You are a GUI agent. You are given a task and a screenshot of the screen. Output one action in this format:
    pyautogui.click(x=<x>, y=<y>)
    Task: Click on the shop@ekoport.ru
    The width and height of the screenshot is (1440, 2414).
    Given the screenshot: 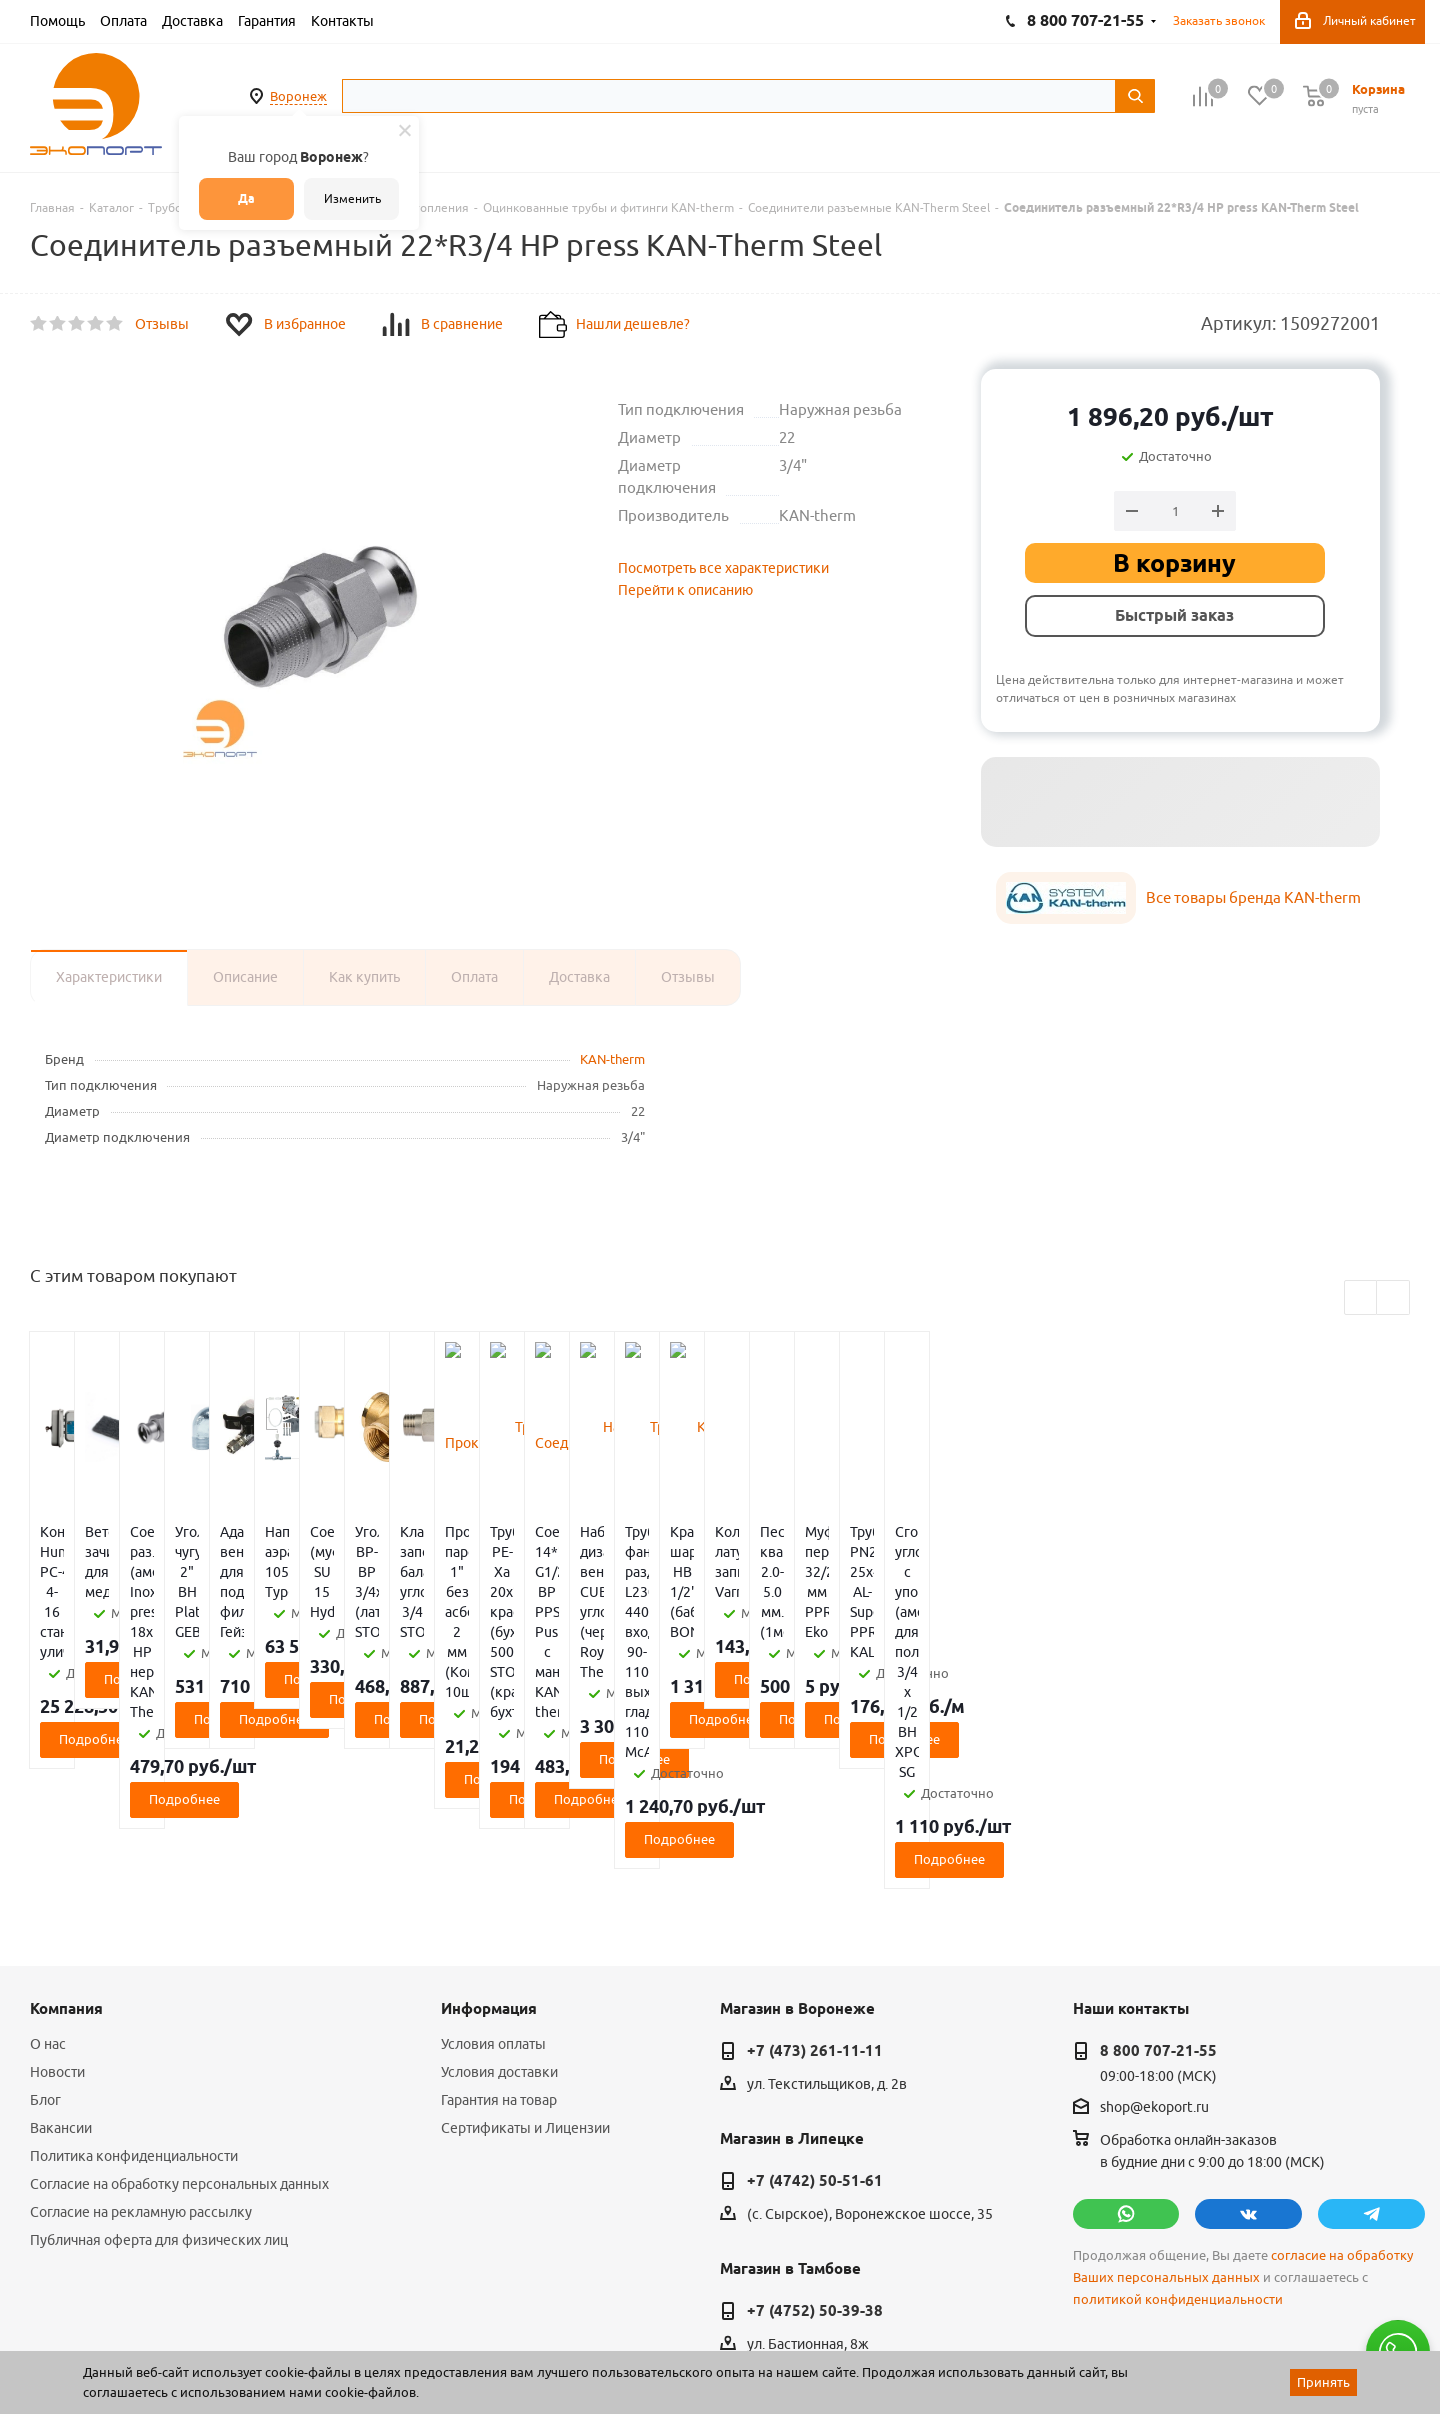 What is the action you would take?
    pyautogui.click(x=1154, y=1928)
    